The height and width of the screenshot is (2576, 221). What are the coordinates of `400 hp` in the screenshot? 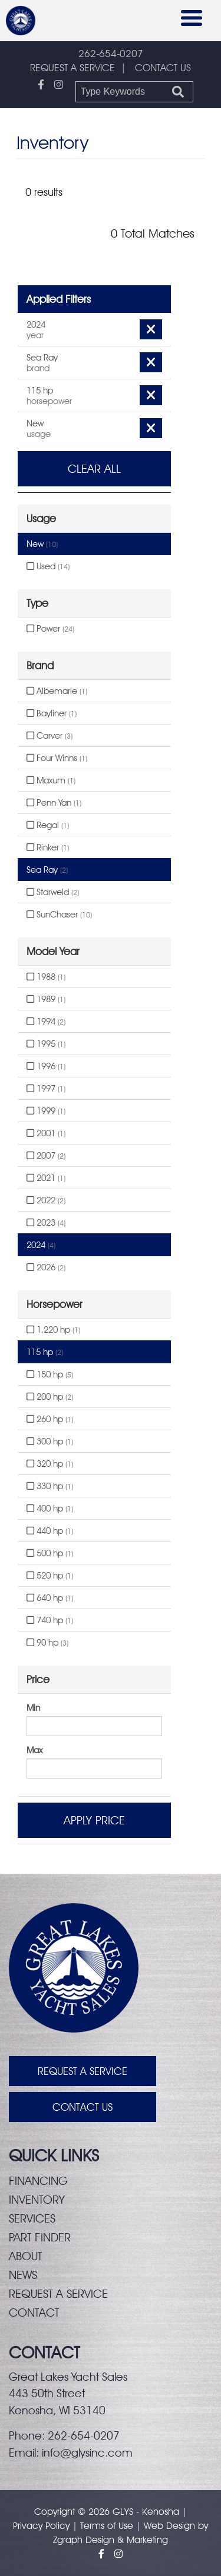 It's located at (50, 1508).